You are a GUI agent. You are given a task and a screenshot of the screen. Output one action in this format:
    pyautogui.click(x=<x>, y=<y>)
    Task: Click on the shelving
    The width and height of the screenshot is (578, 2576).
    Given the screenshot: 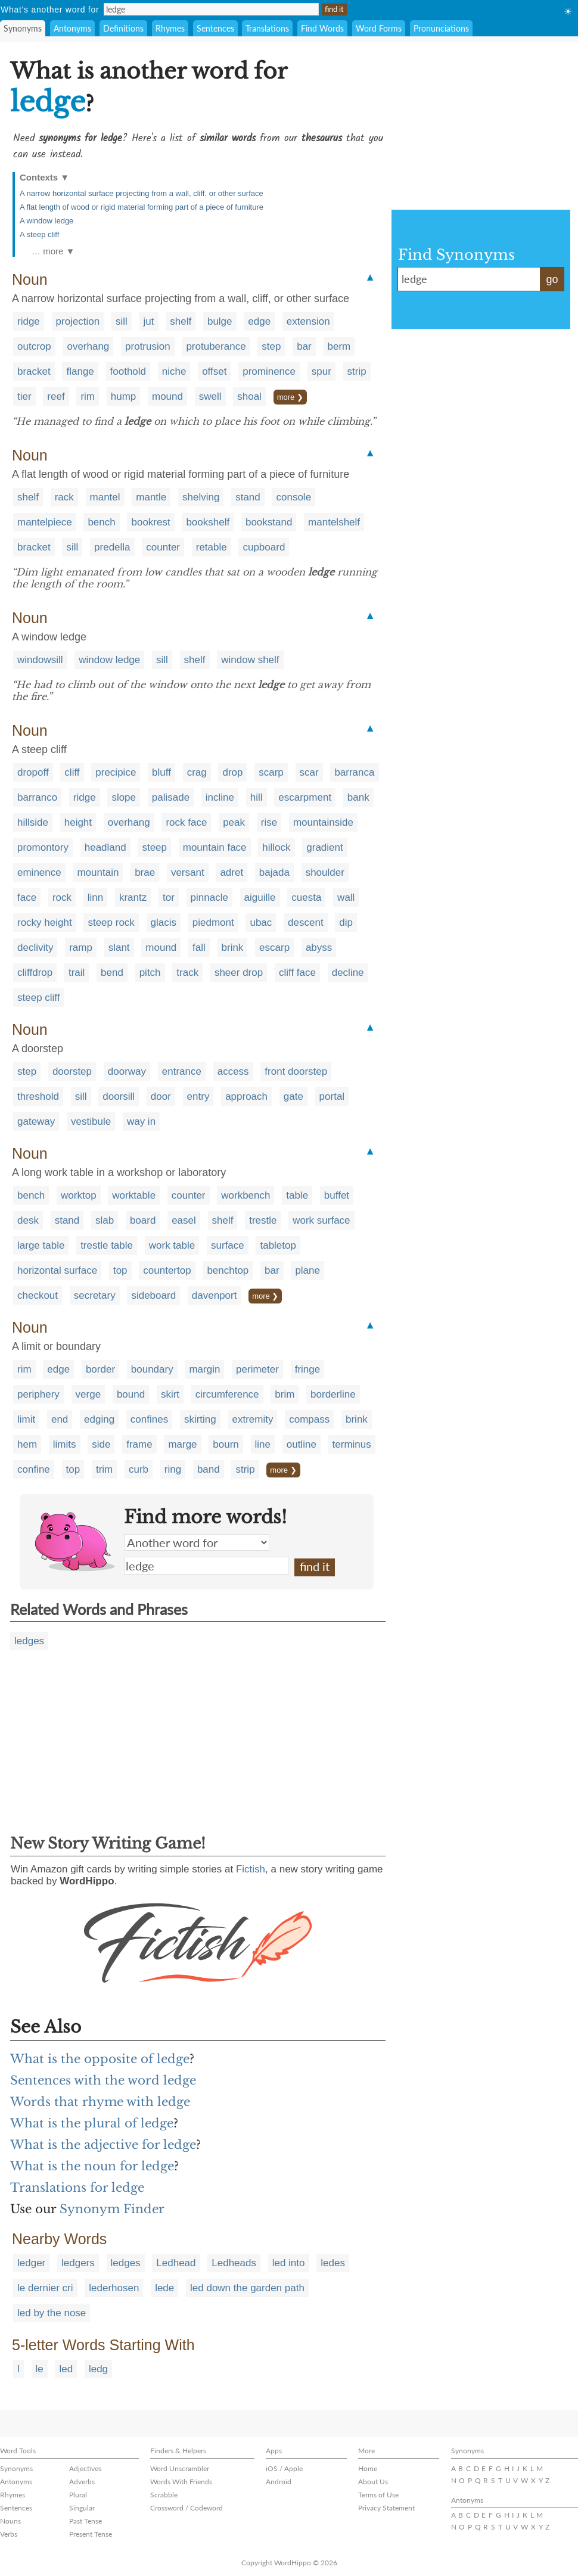 What is the action you would take?
    pyautogui.click(x=200, y=497)
    